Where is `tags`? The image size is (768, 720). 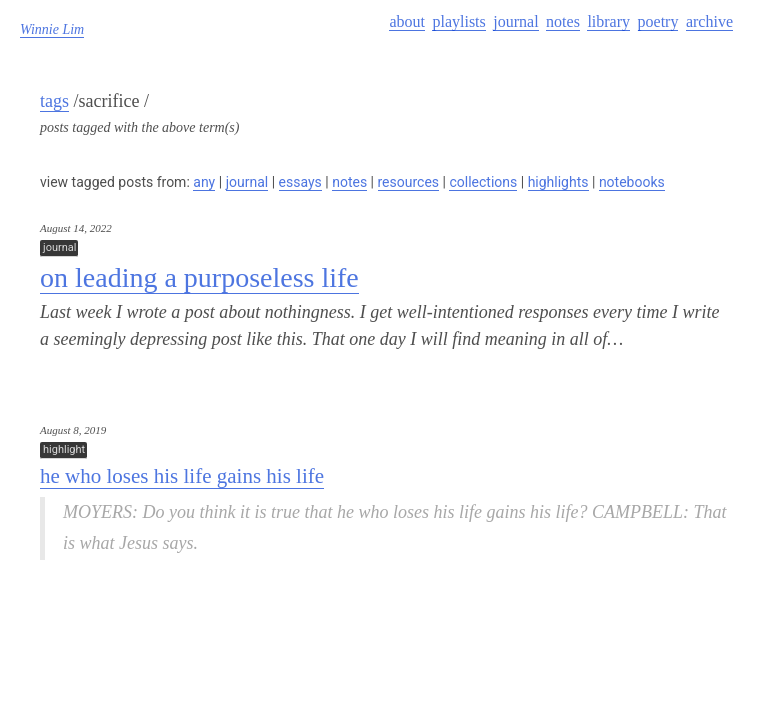
tags is located at coordinates (54, 101).